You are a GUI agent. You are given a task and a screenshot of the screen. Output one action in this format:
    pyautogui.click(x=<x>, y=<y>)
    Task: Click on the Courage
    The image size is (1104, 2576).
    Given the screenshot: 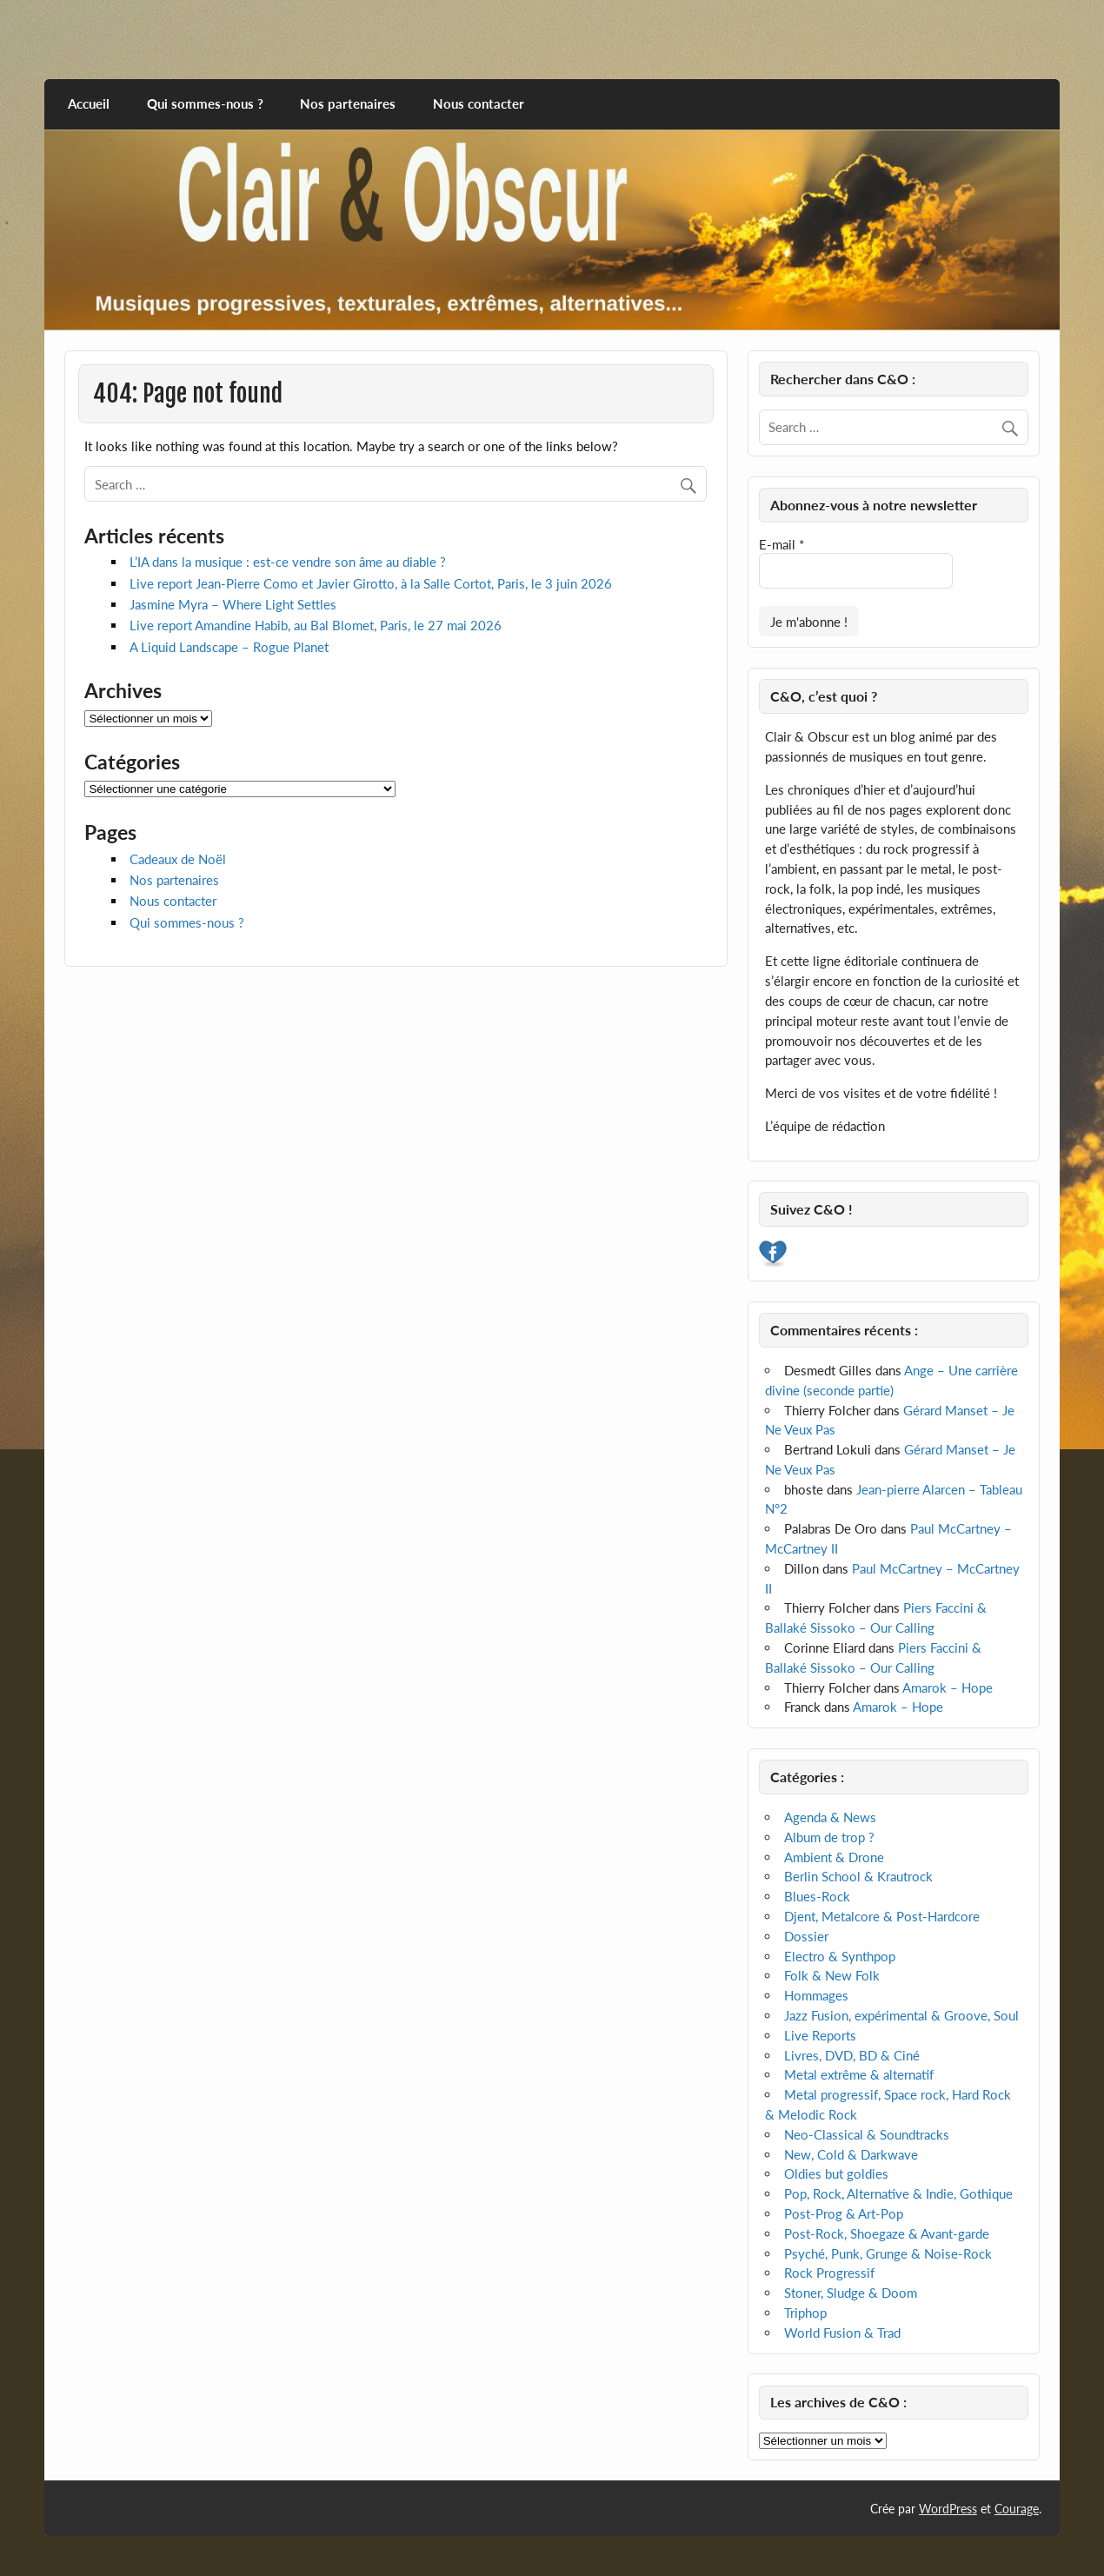 What is the action you would take?
    pyautogui.click(x=1016, y=2508)
    